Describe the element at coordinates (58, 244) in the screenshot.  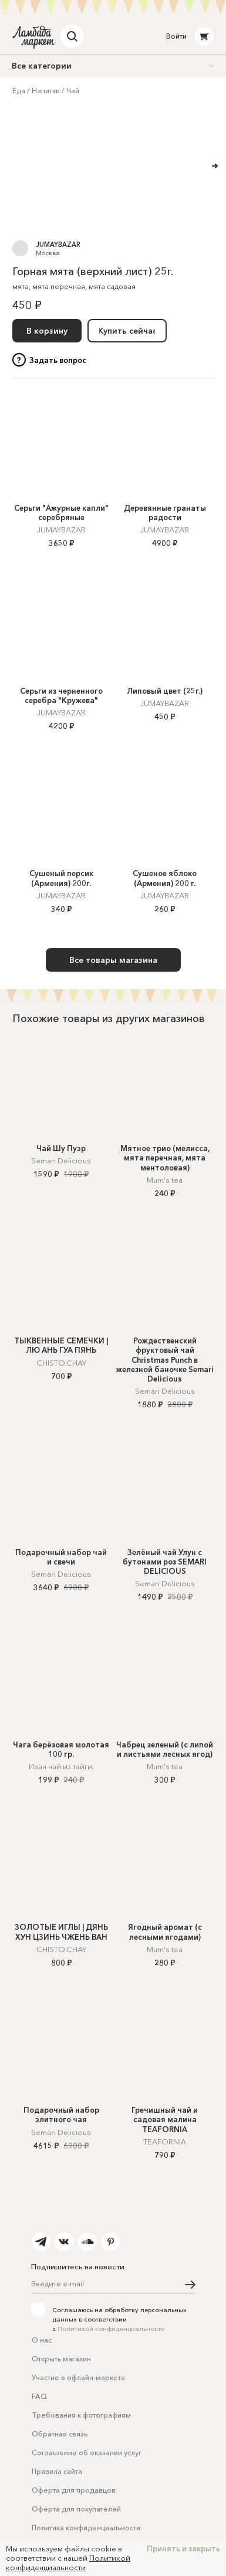
I see `JUMAYBAZAR` at that location.